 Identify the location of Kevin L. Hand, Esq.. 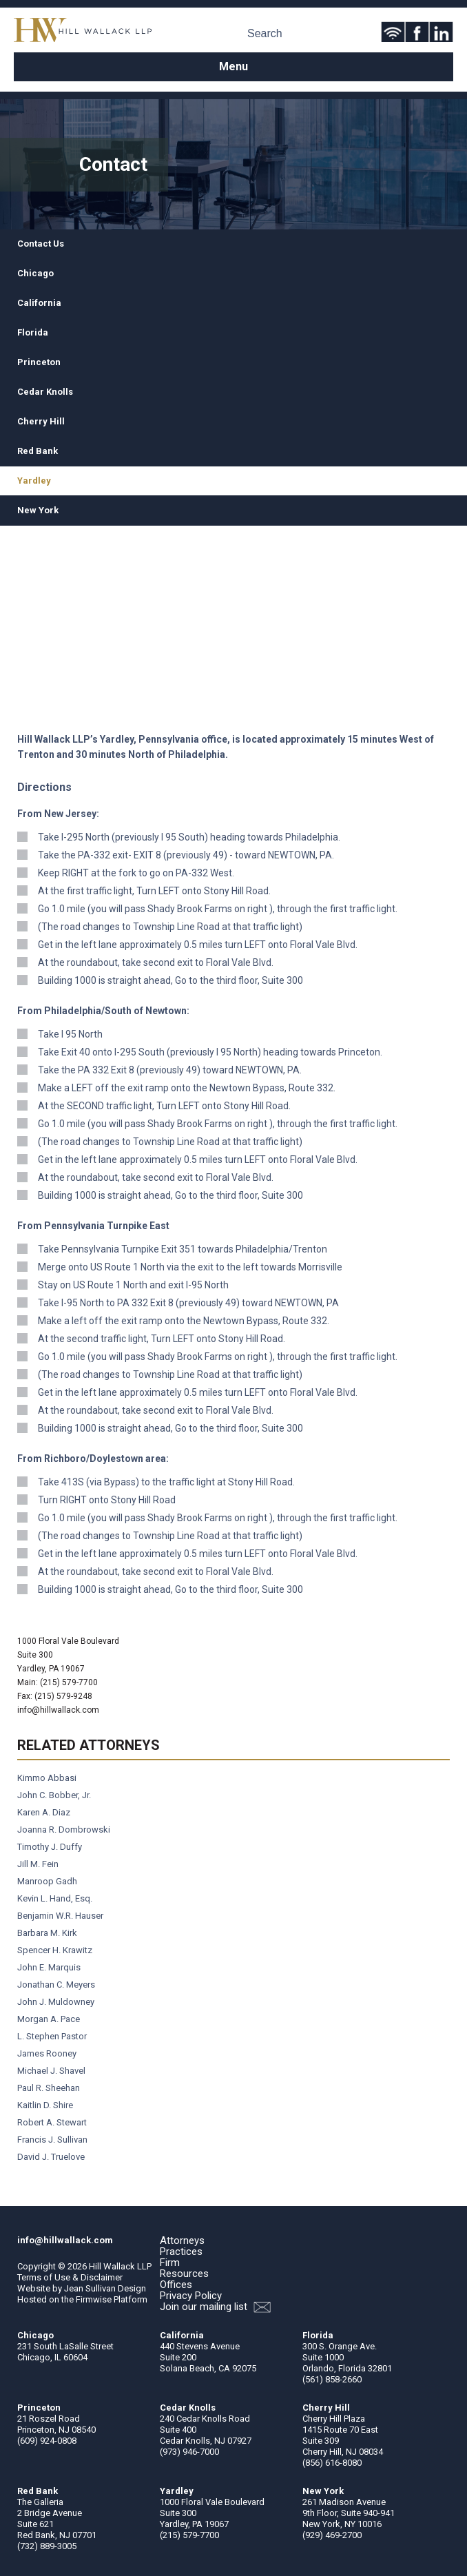
(54, 1898).